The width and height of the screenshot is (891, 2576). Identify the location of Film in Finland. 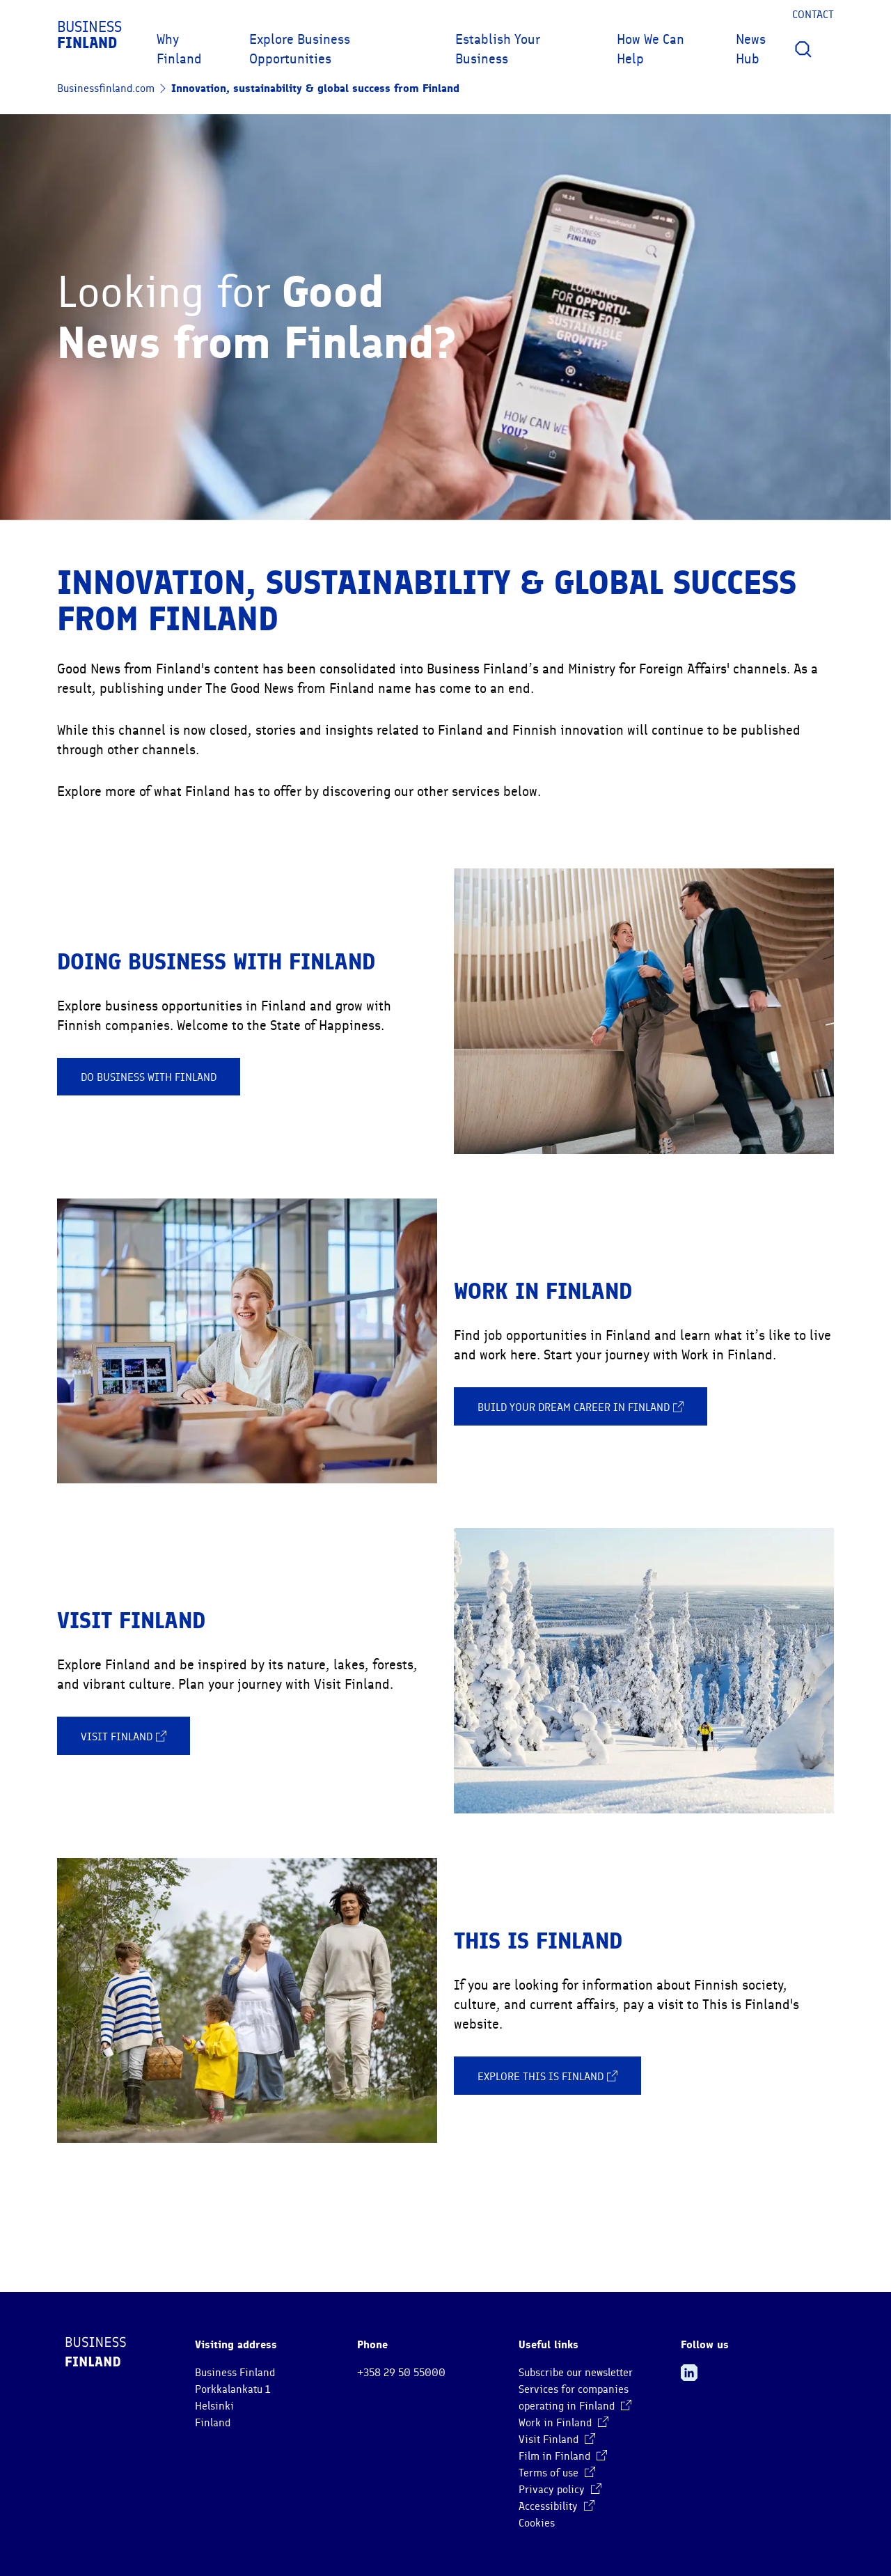
(563, 2456).